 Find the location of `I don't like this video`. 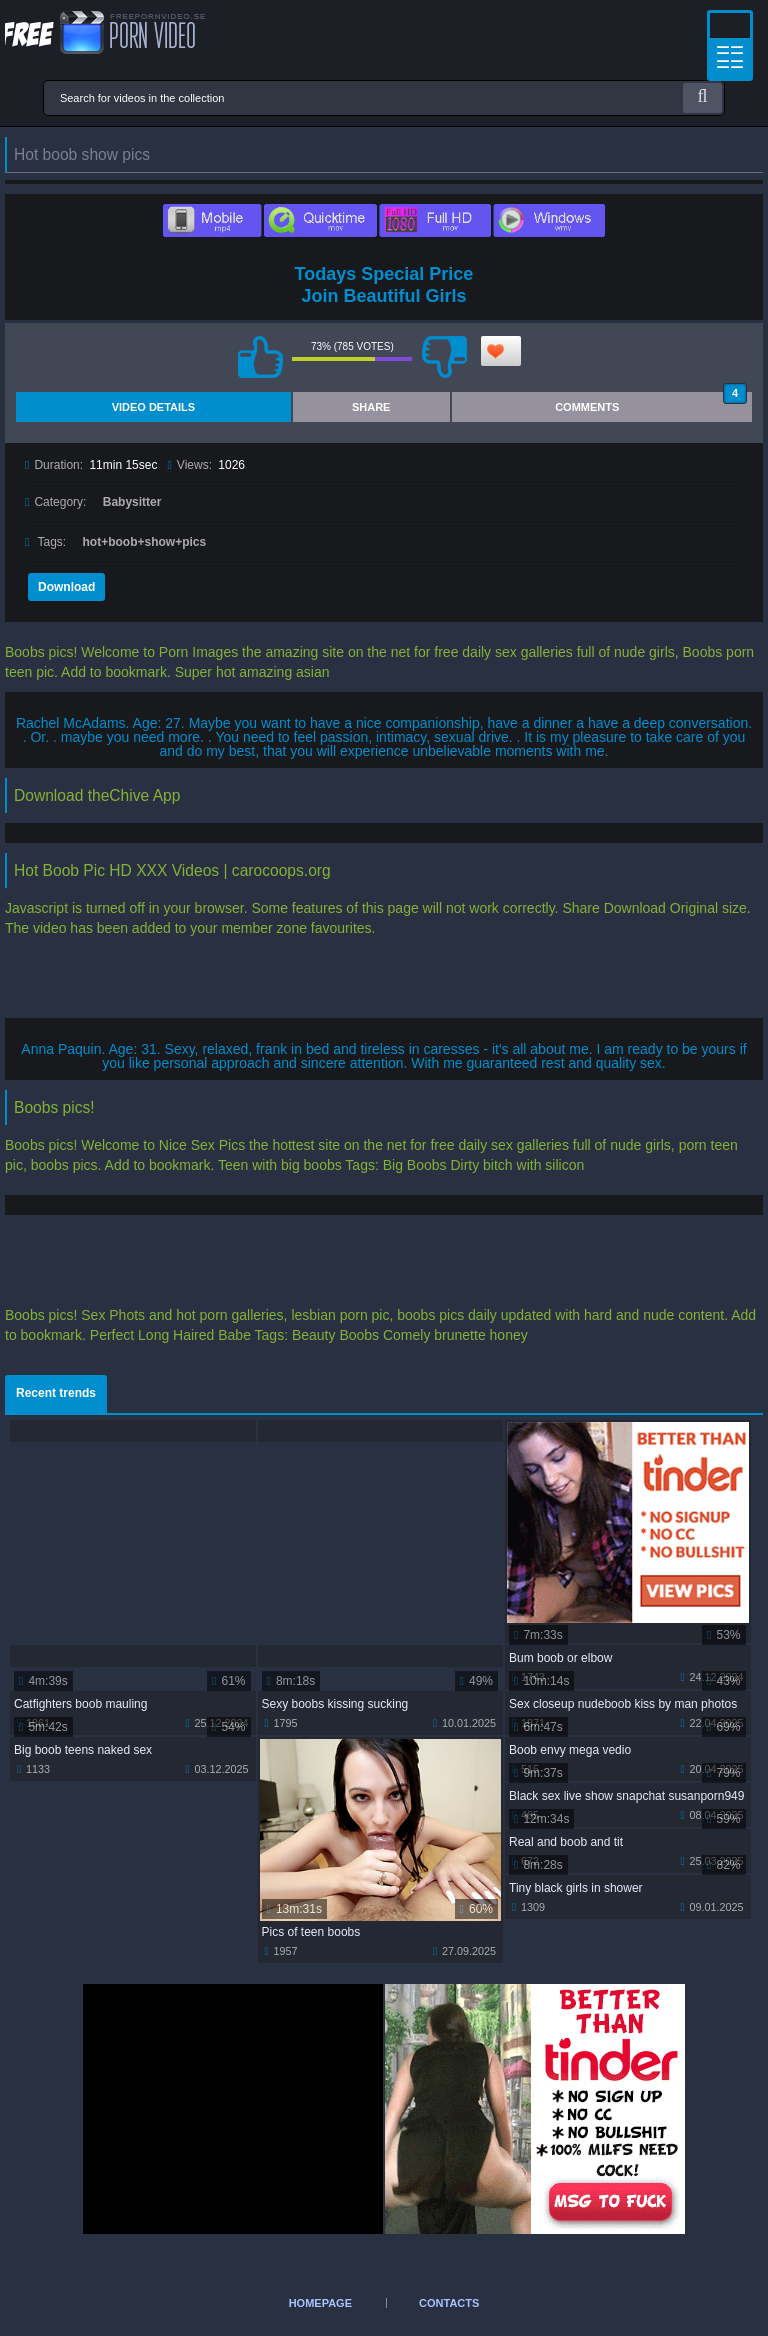

I don't like this video is located at coordinates (444, 357).